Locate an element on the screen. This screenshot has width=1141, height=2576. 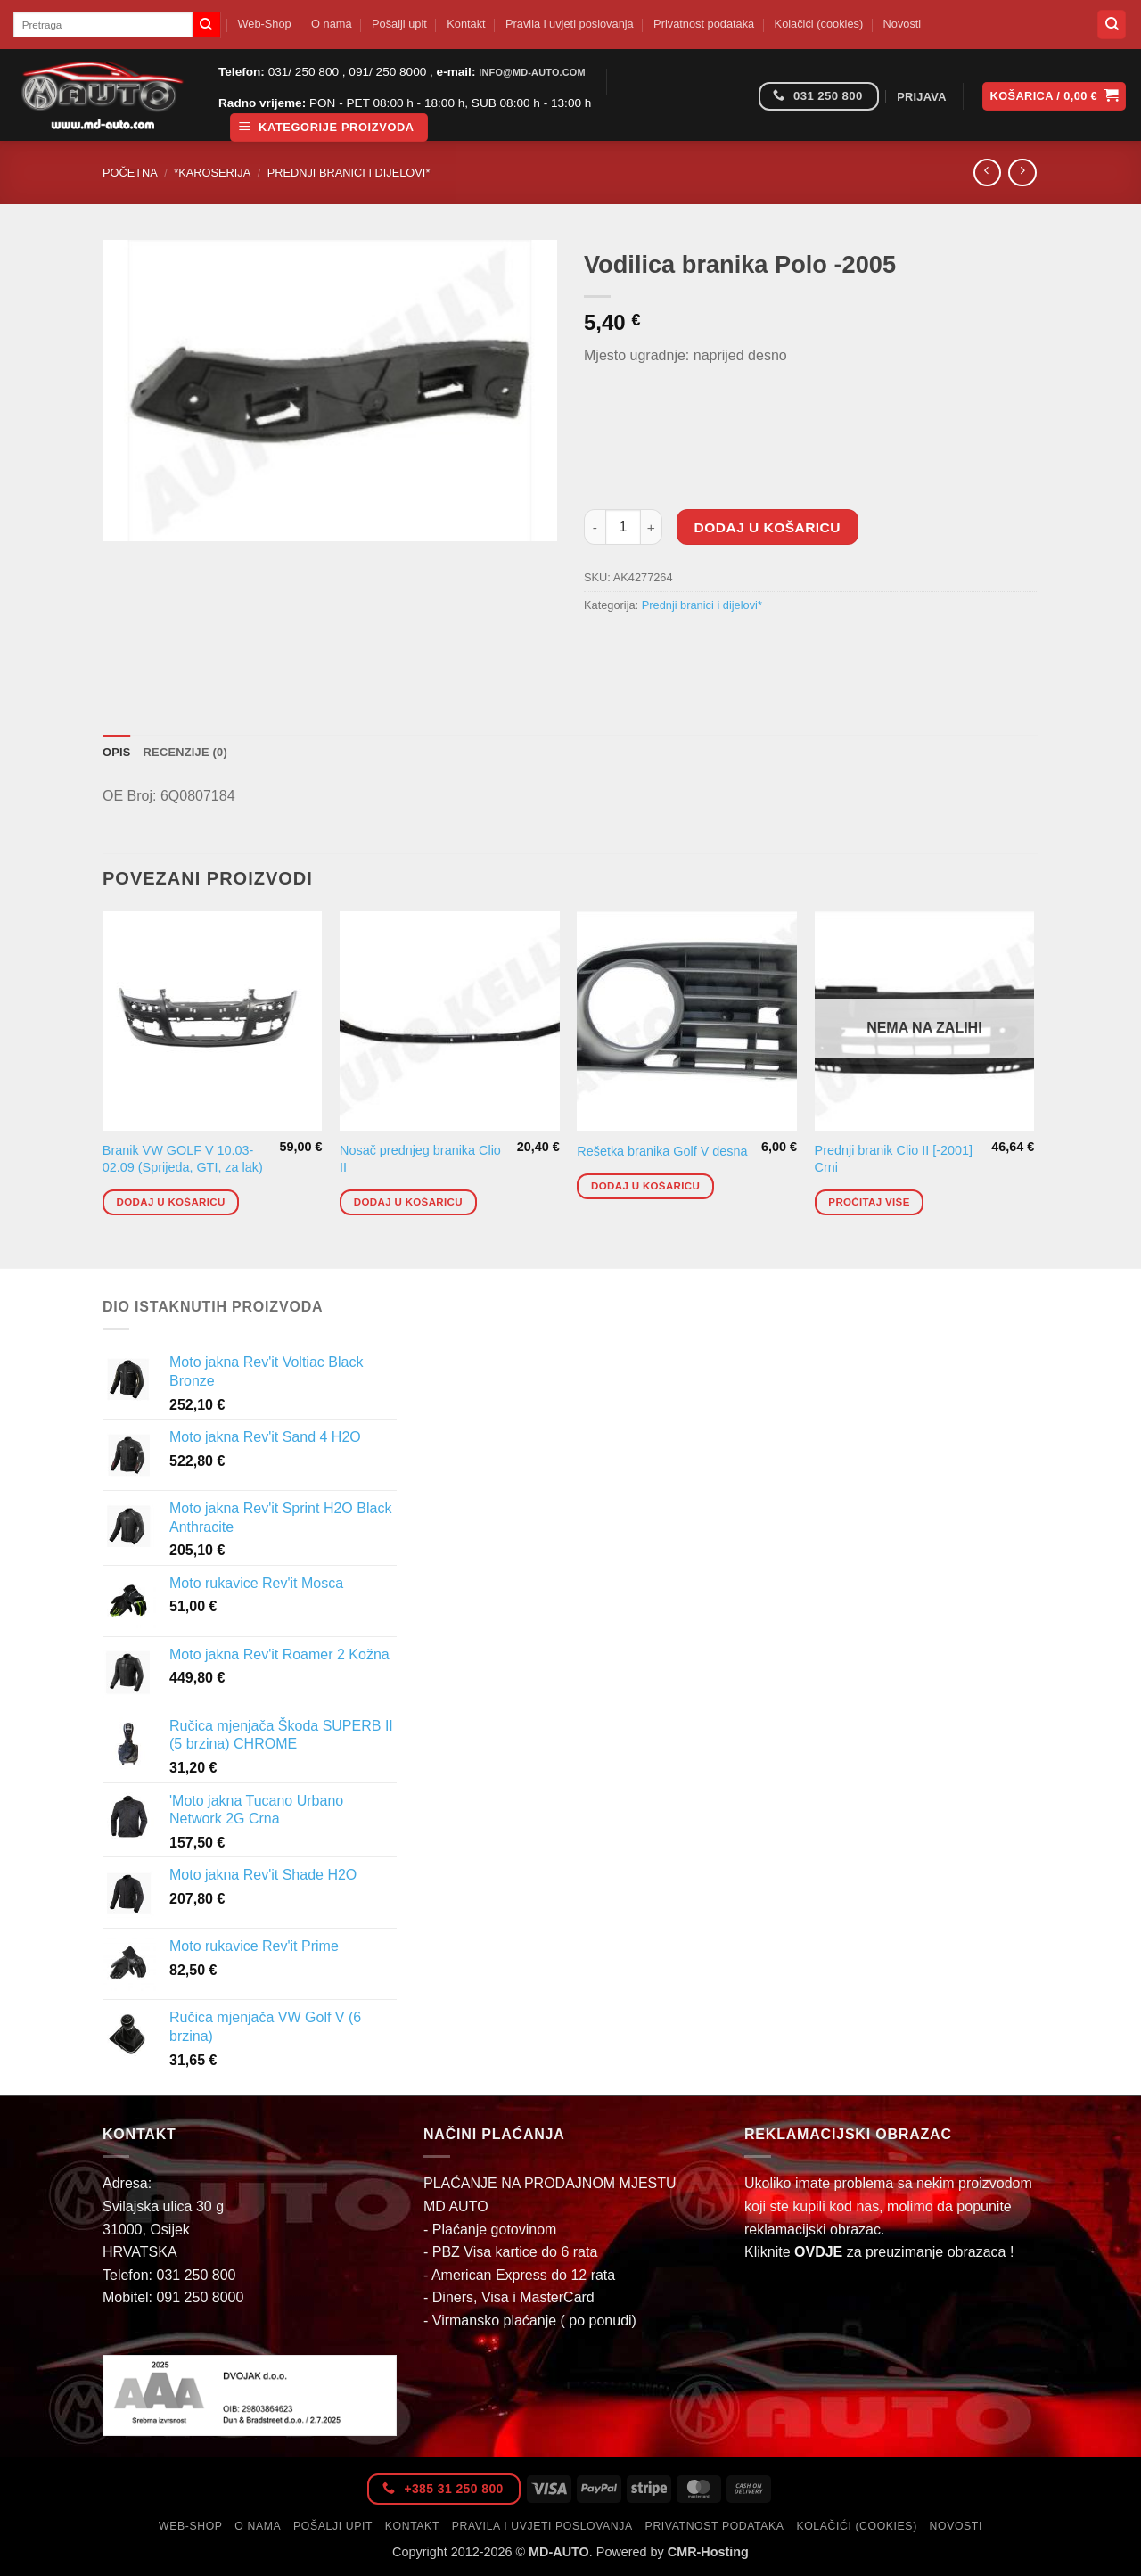
Pošalji upit is located at coordinates (399, 23).